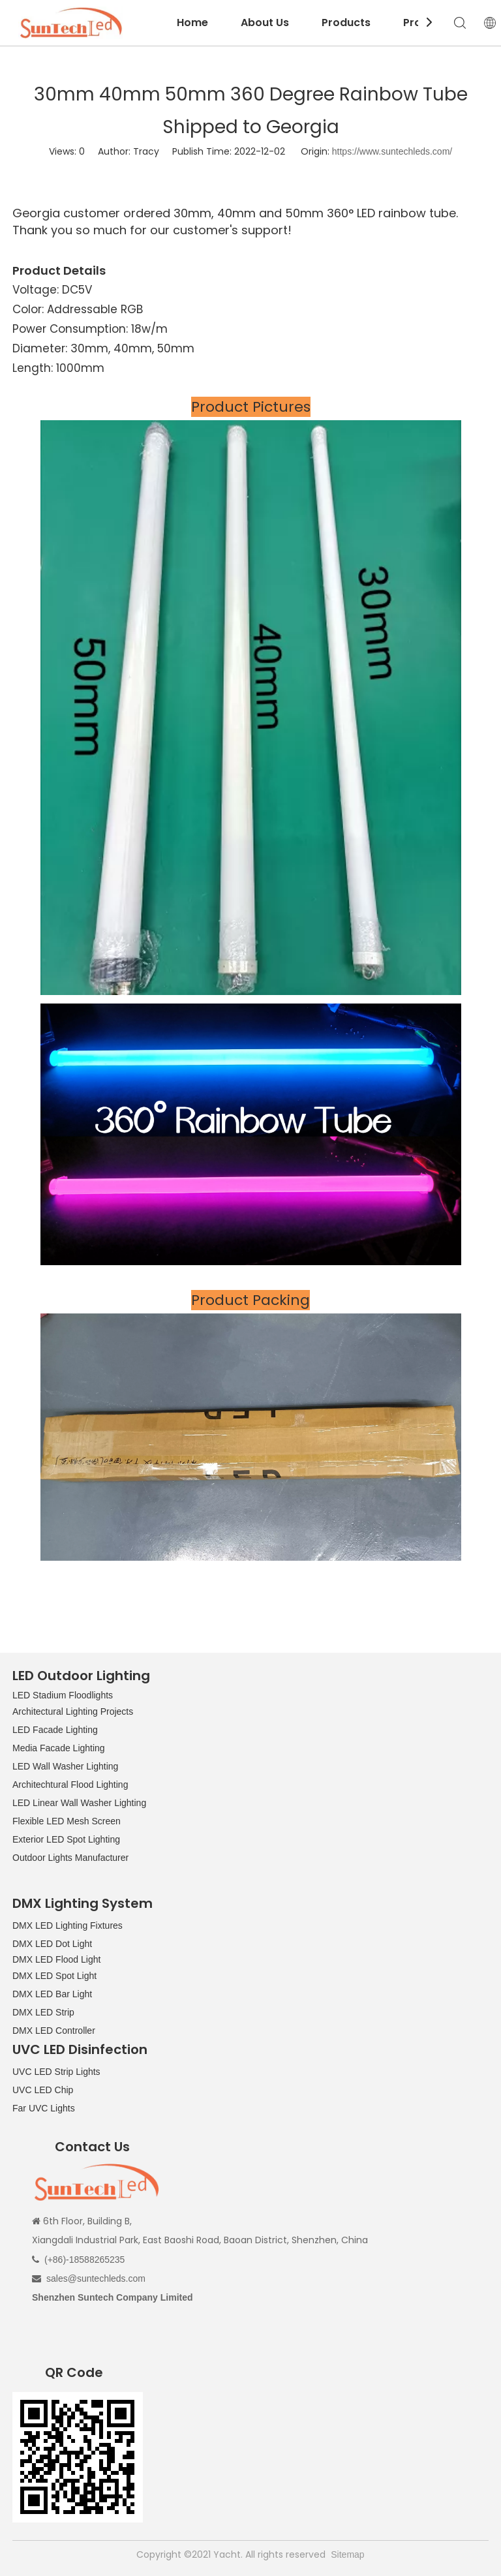 The height and width of the screenshot is (2576, 501). I want to click on Home, so click(192, 22).